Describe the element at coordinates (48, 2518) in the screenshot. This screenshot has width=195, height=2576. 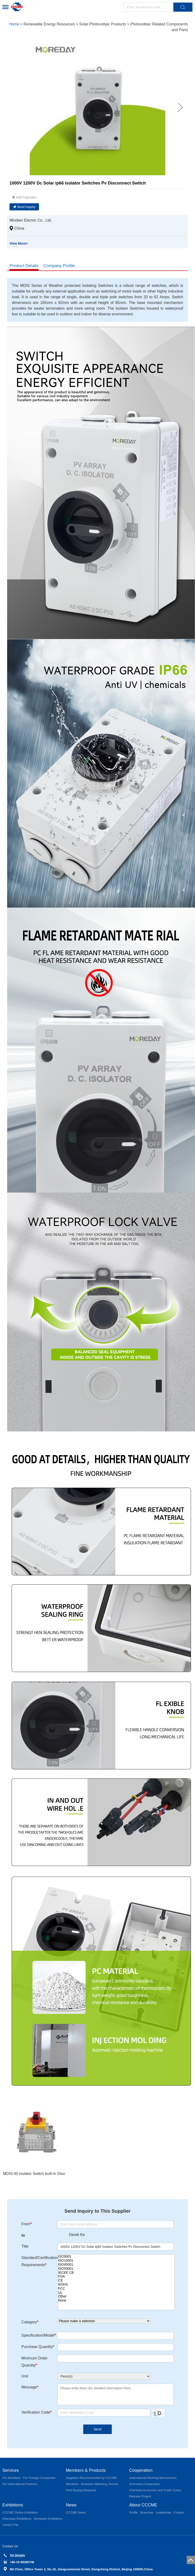
I see `Domestic Exhibitions` at that location.